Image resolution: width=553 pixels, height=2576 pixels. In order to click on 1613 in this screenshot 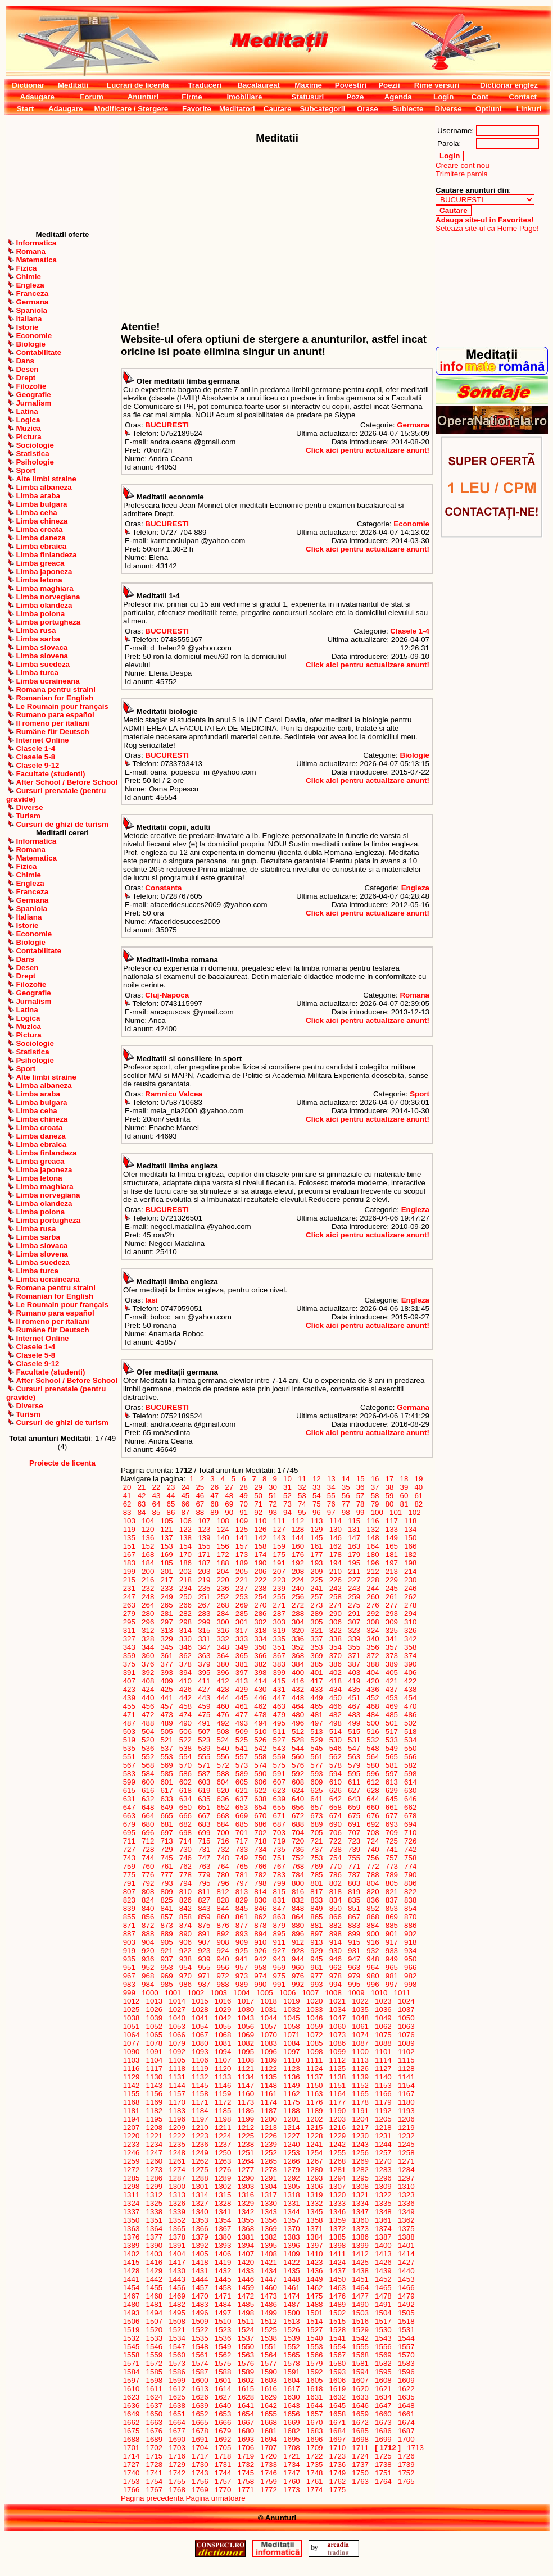, I will do `click(199, 2388)`.